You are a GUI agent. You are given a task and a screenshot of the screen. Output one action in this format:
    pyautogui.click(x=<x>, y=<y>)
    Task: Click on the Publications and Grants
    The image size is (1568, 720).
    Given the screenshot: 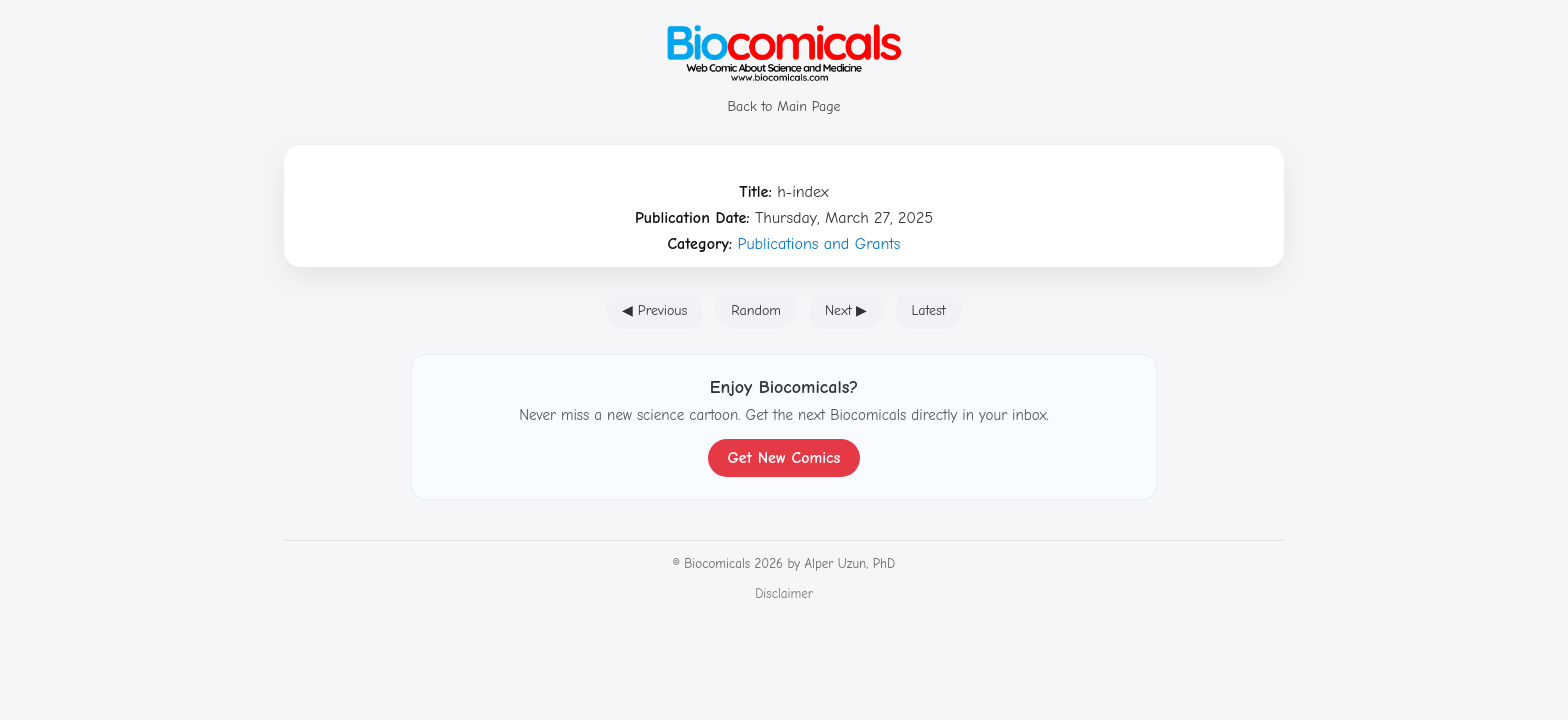 What is the action you would take?
    pyautogui.click(x=818, y=244)
    